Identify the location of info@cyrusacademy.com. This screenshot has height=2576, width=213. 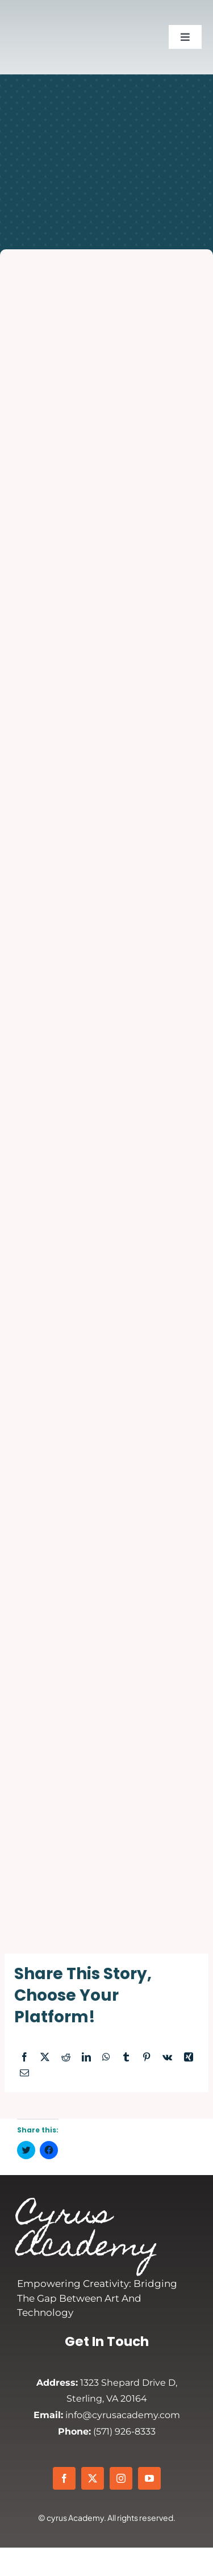
(107, 2415).